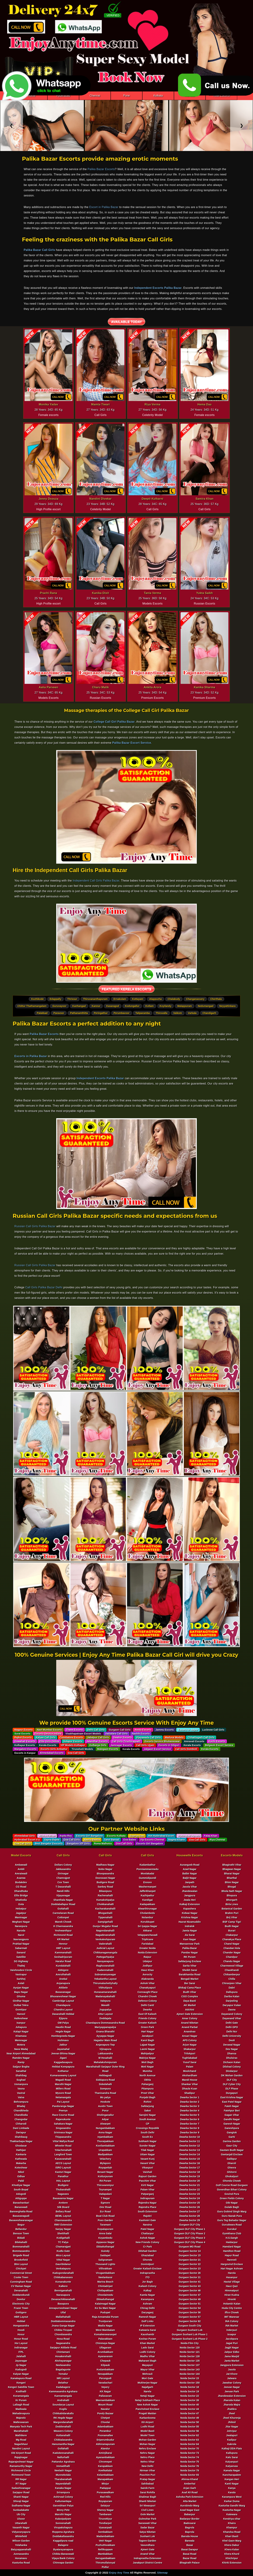 Image resolution: width=253 pixels, height=2576 pixels. What do you see at coordinates (121, 1013) in the screenshot?
I see `Perumbavoor` at bounding box center [121, 1013].